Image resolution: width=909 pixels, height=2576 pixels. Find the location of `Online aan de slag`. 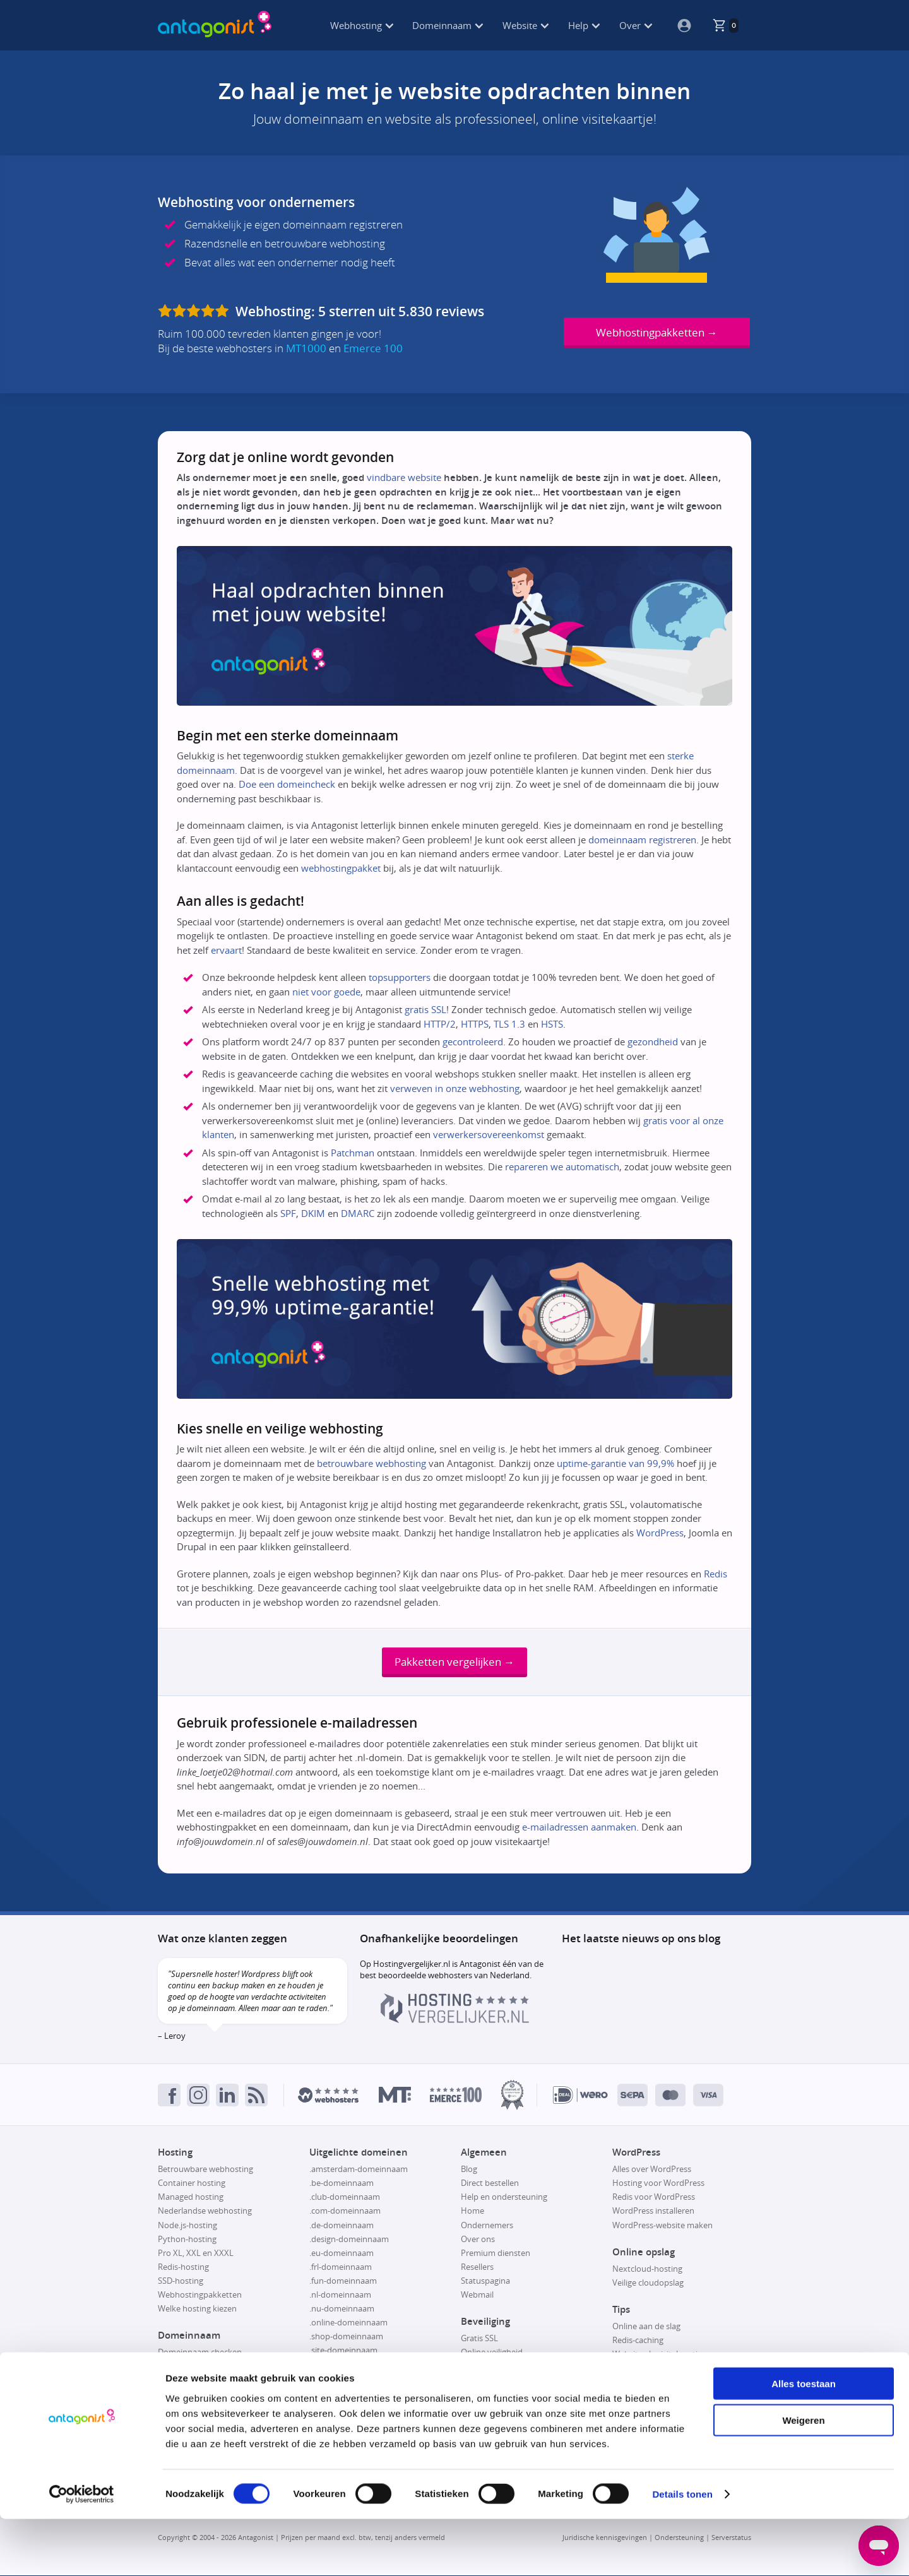

Online aan de slag is located at coordinates (646, 2327).